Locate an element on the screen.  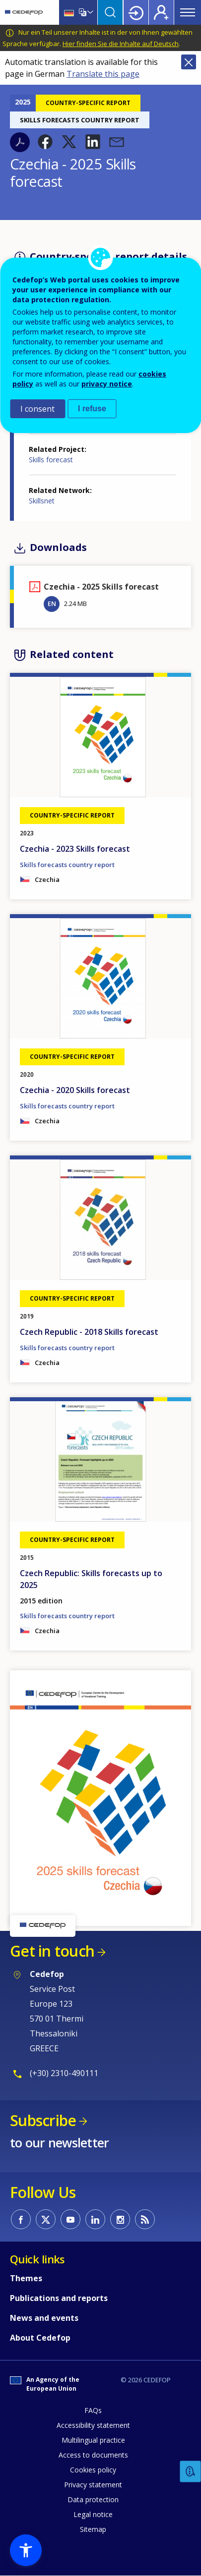
Sitemap is located at coordinates (93, 2529).